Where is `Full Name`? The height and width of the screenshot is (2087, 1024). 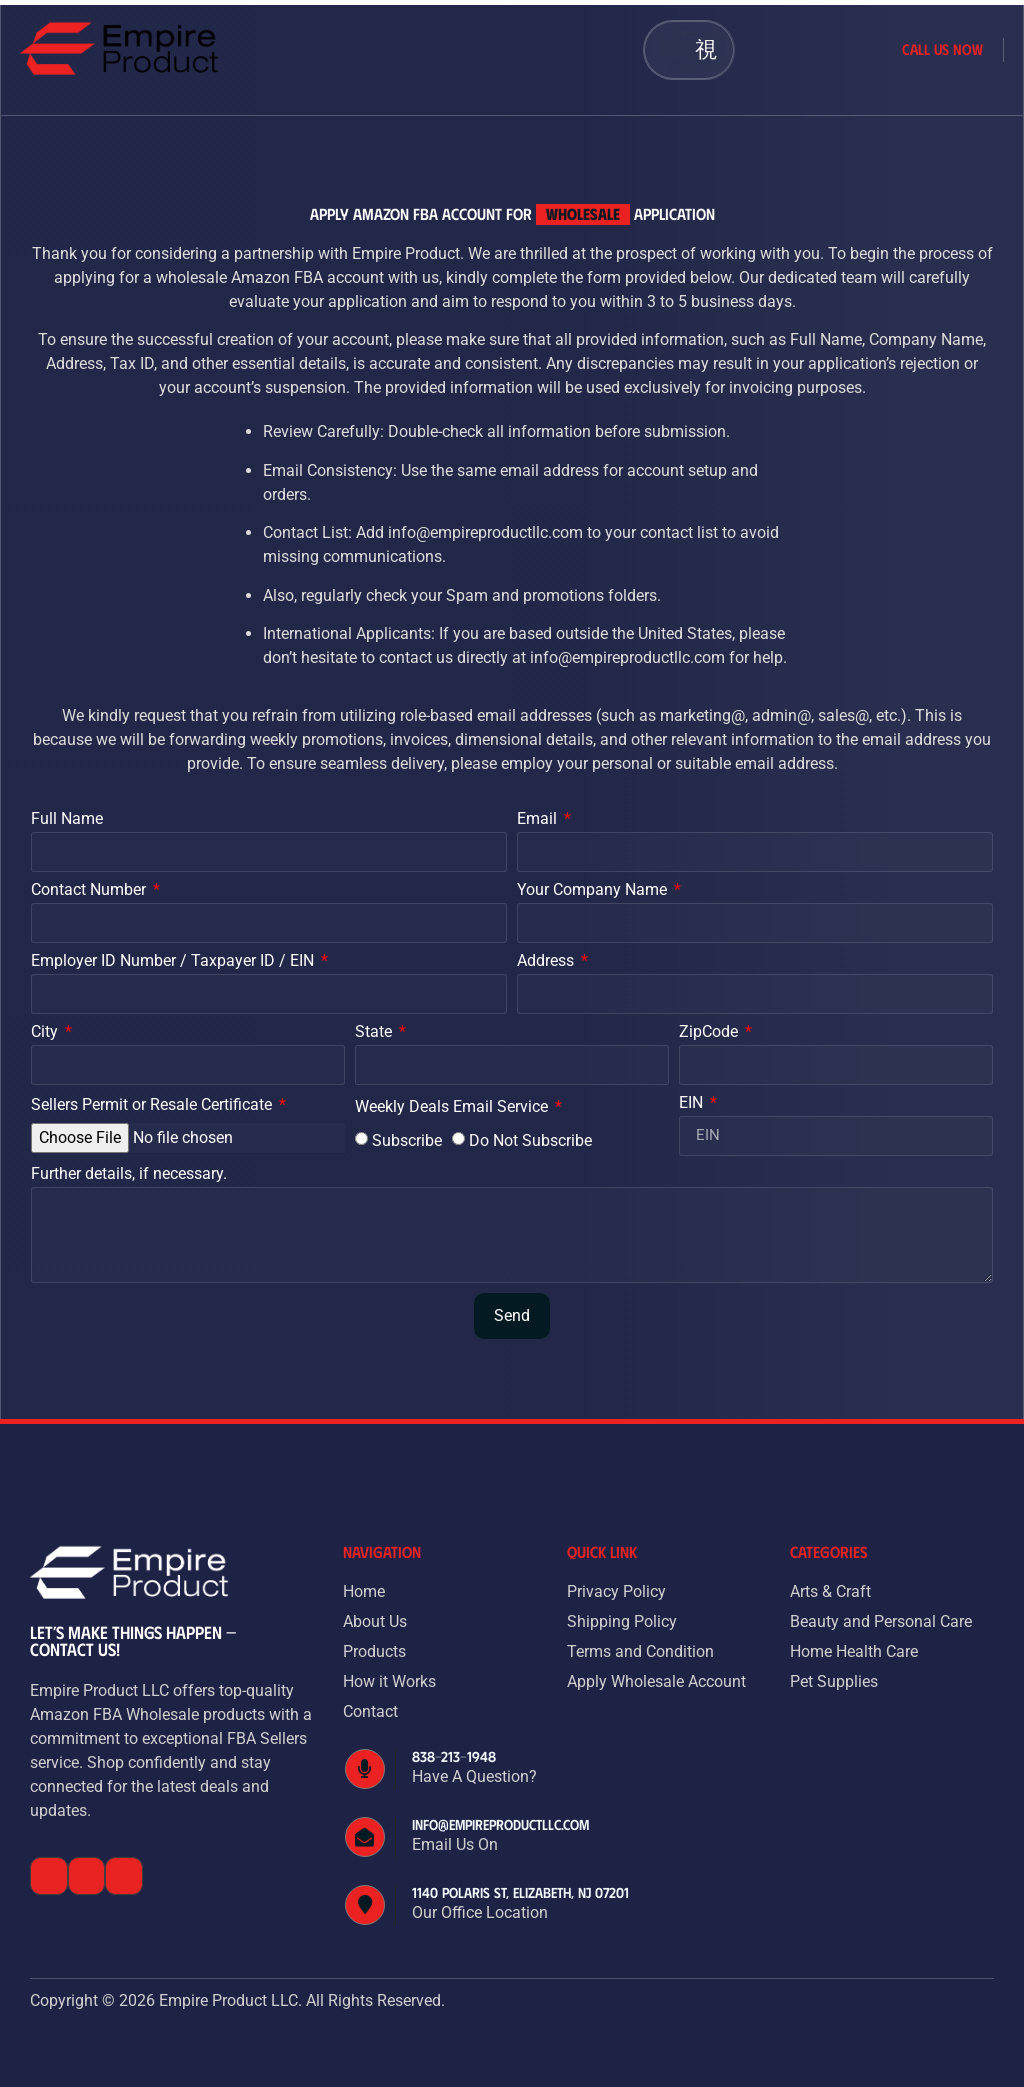 Full Name is located at coordinates (67, 819).